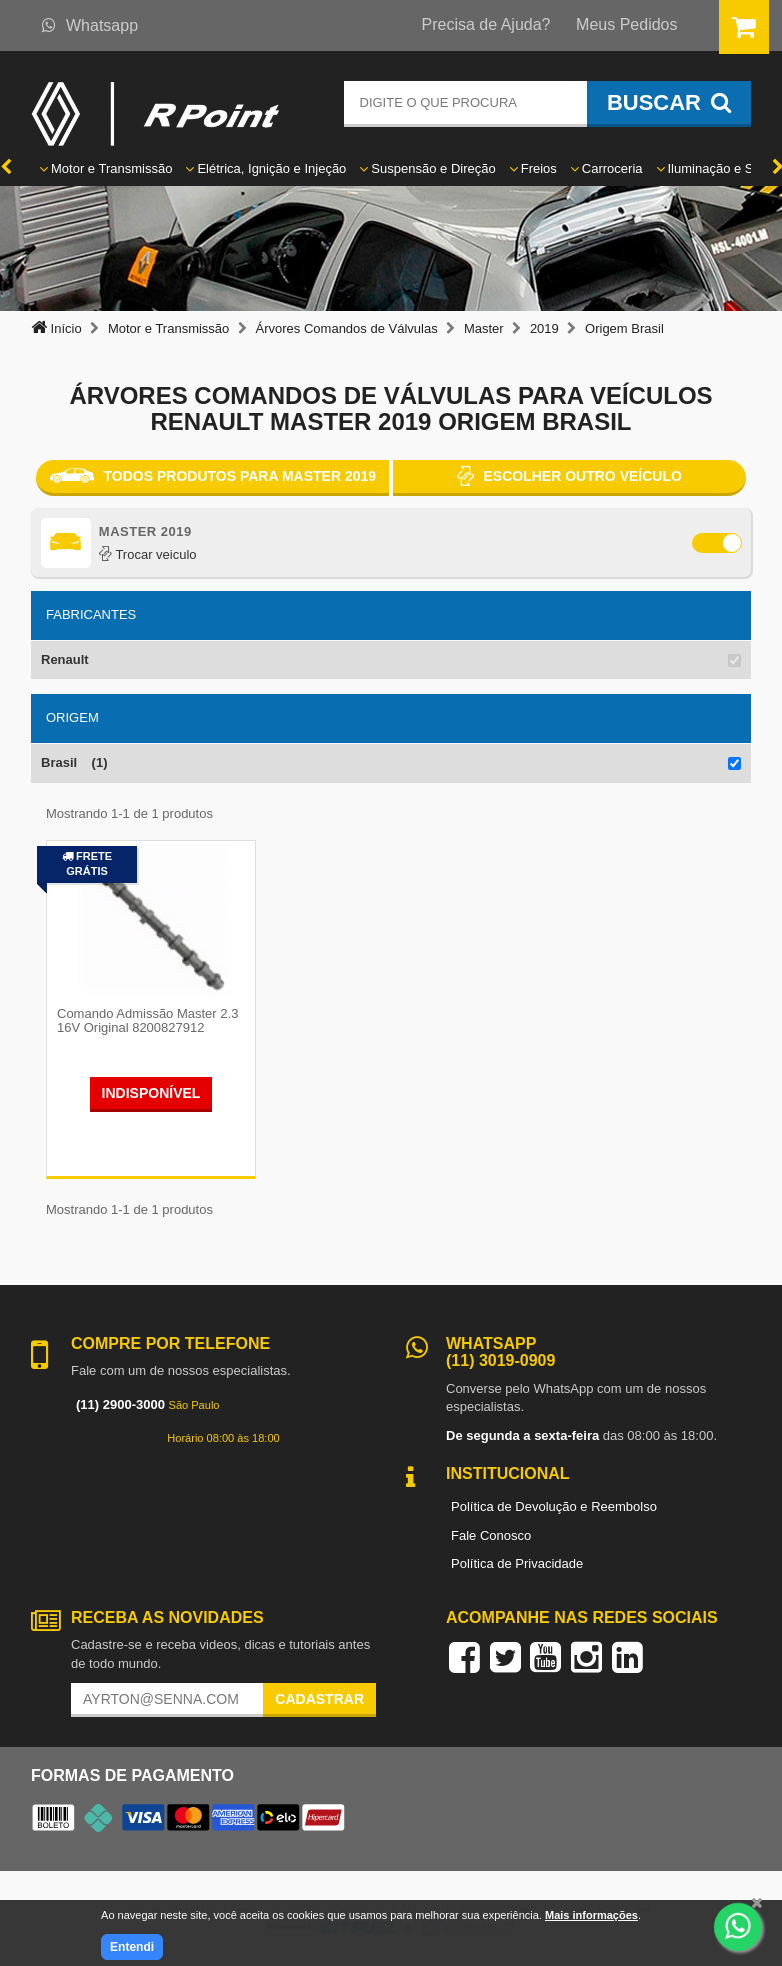 The width and height of the screenshot is (782, 1966). What do you see at coordinates (554, 1506) in the screenshot?
I see `Política de Devolução e Reembolso` at bounding box center [554, 1506].